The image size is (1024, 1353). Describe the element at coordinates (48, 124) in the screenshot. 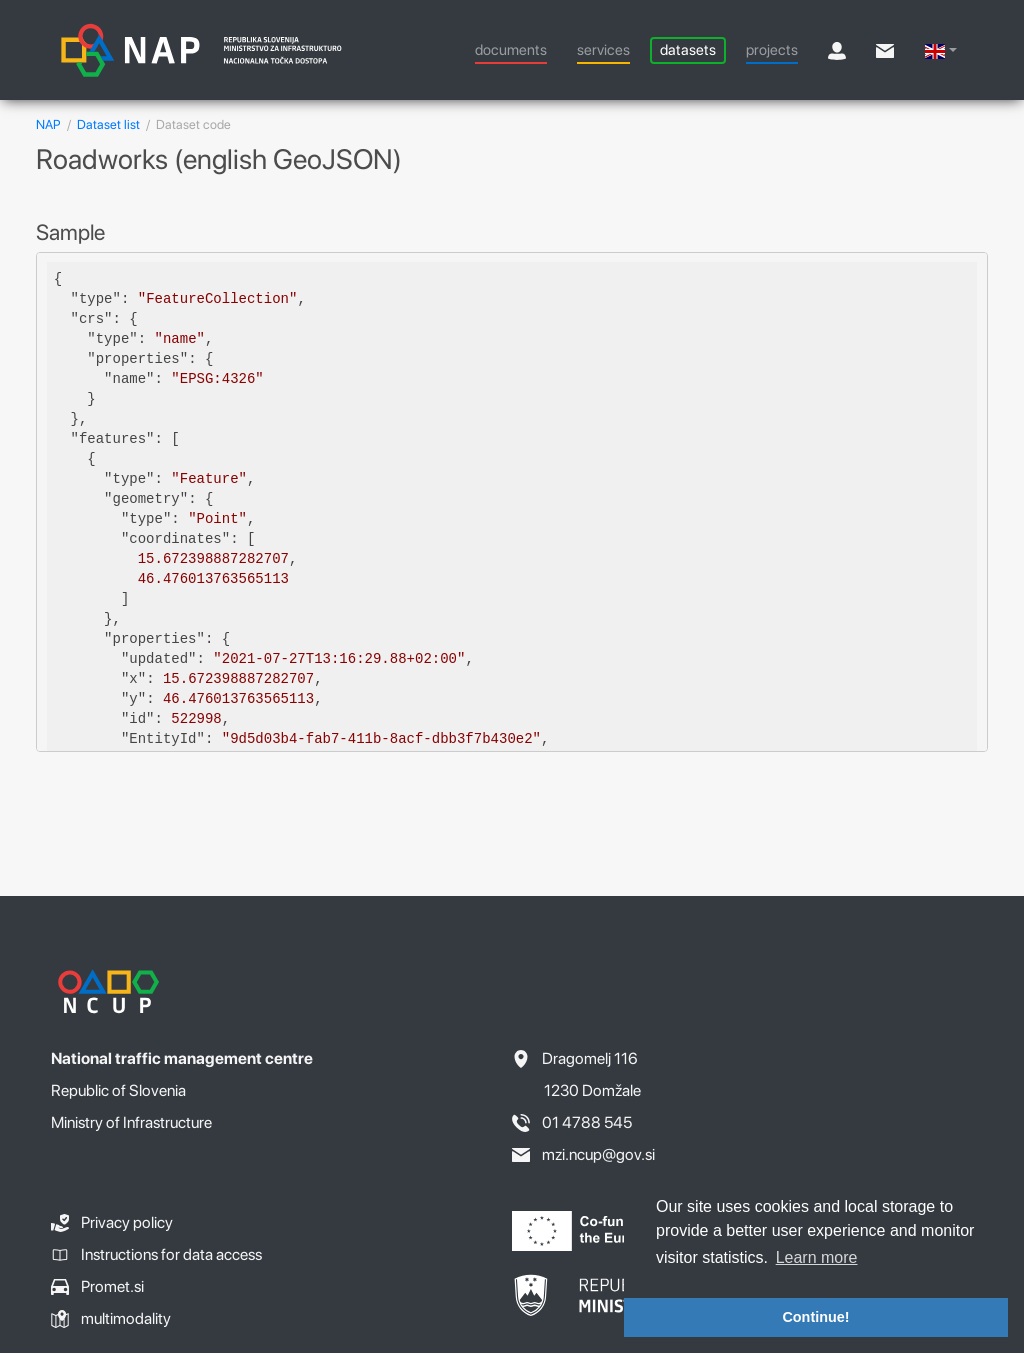

I see `NAP` at that location.